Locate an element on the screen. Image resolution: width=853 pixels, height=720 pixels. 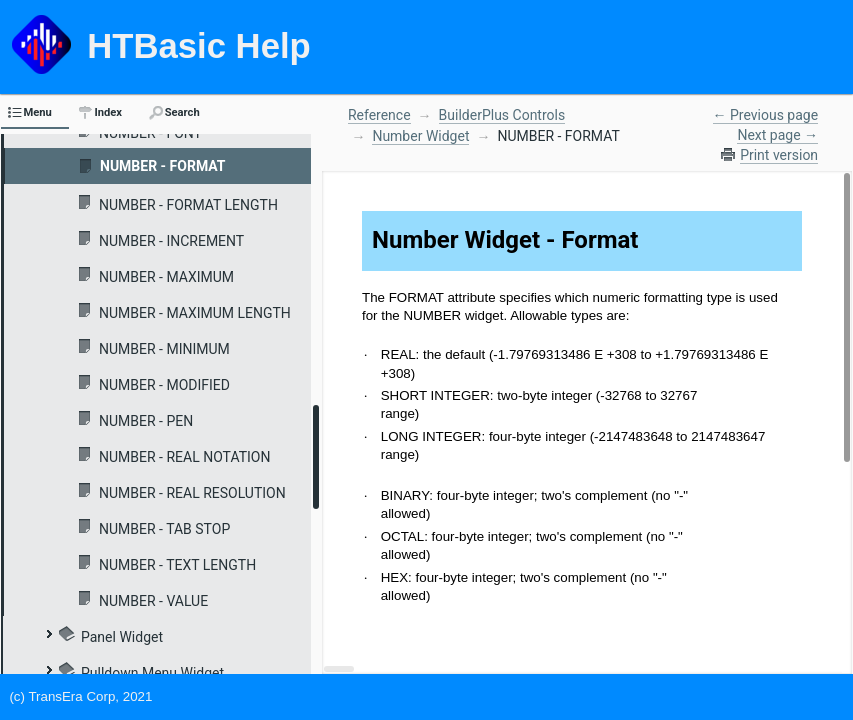
NUMBER - INCREMENT is located at coordinates (171, 241).